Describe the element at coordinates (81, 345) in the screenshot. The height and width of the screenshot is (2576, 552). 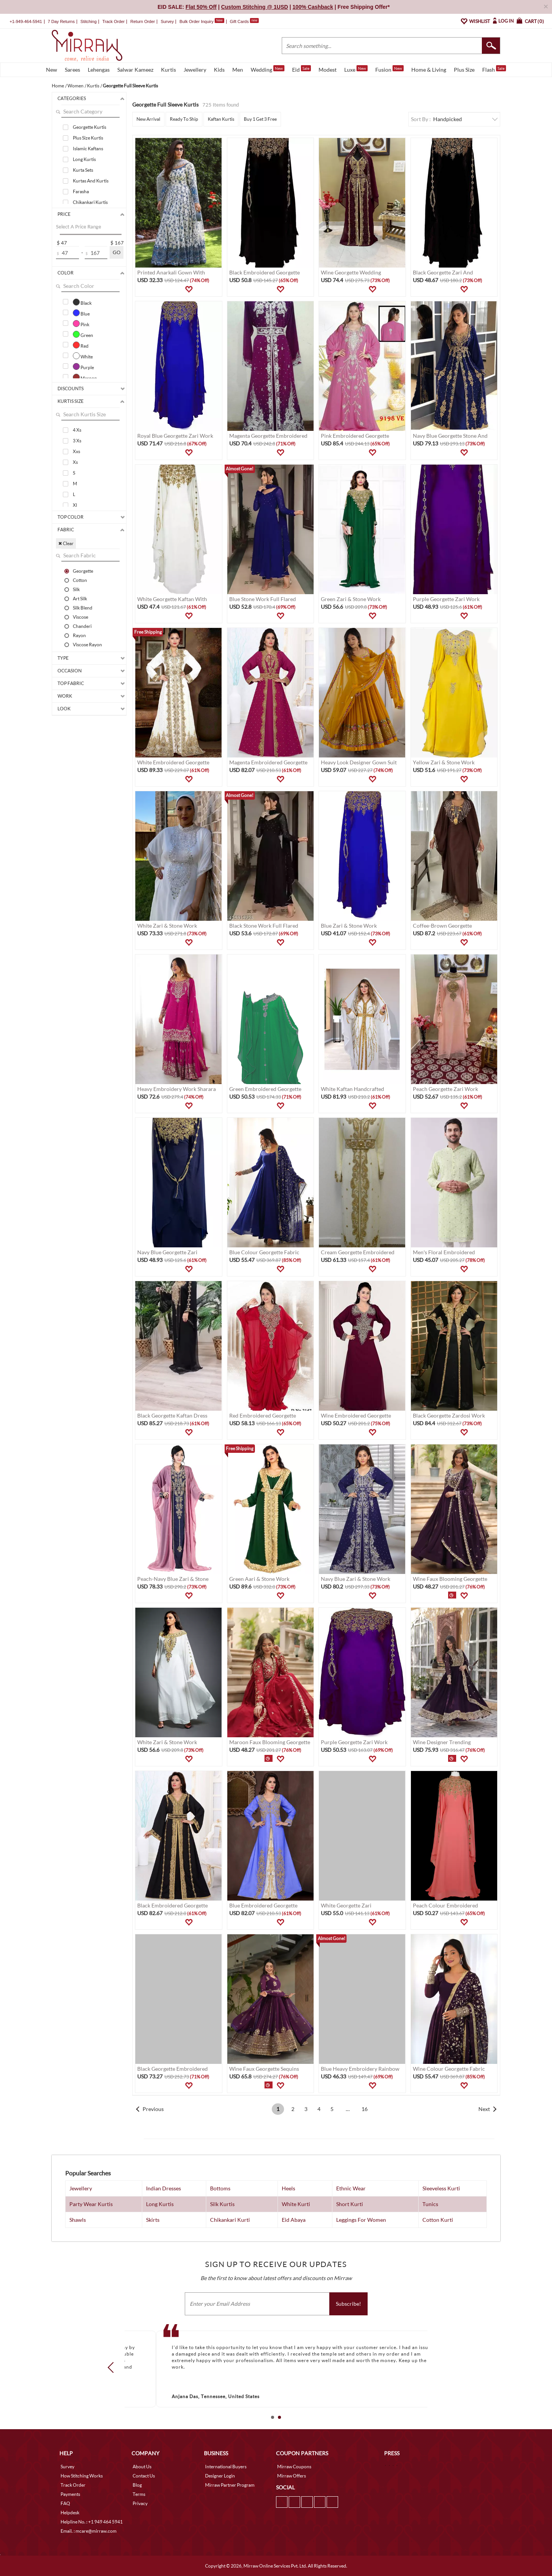
I see `Red` at that location.